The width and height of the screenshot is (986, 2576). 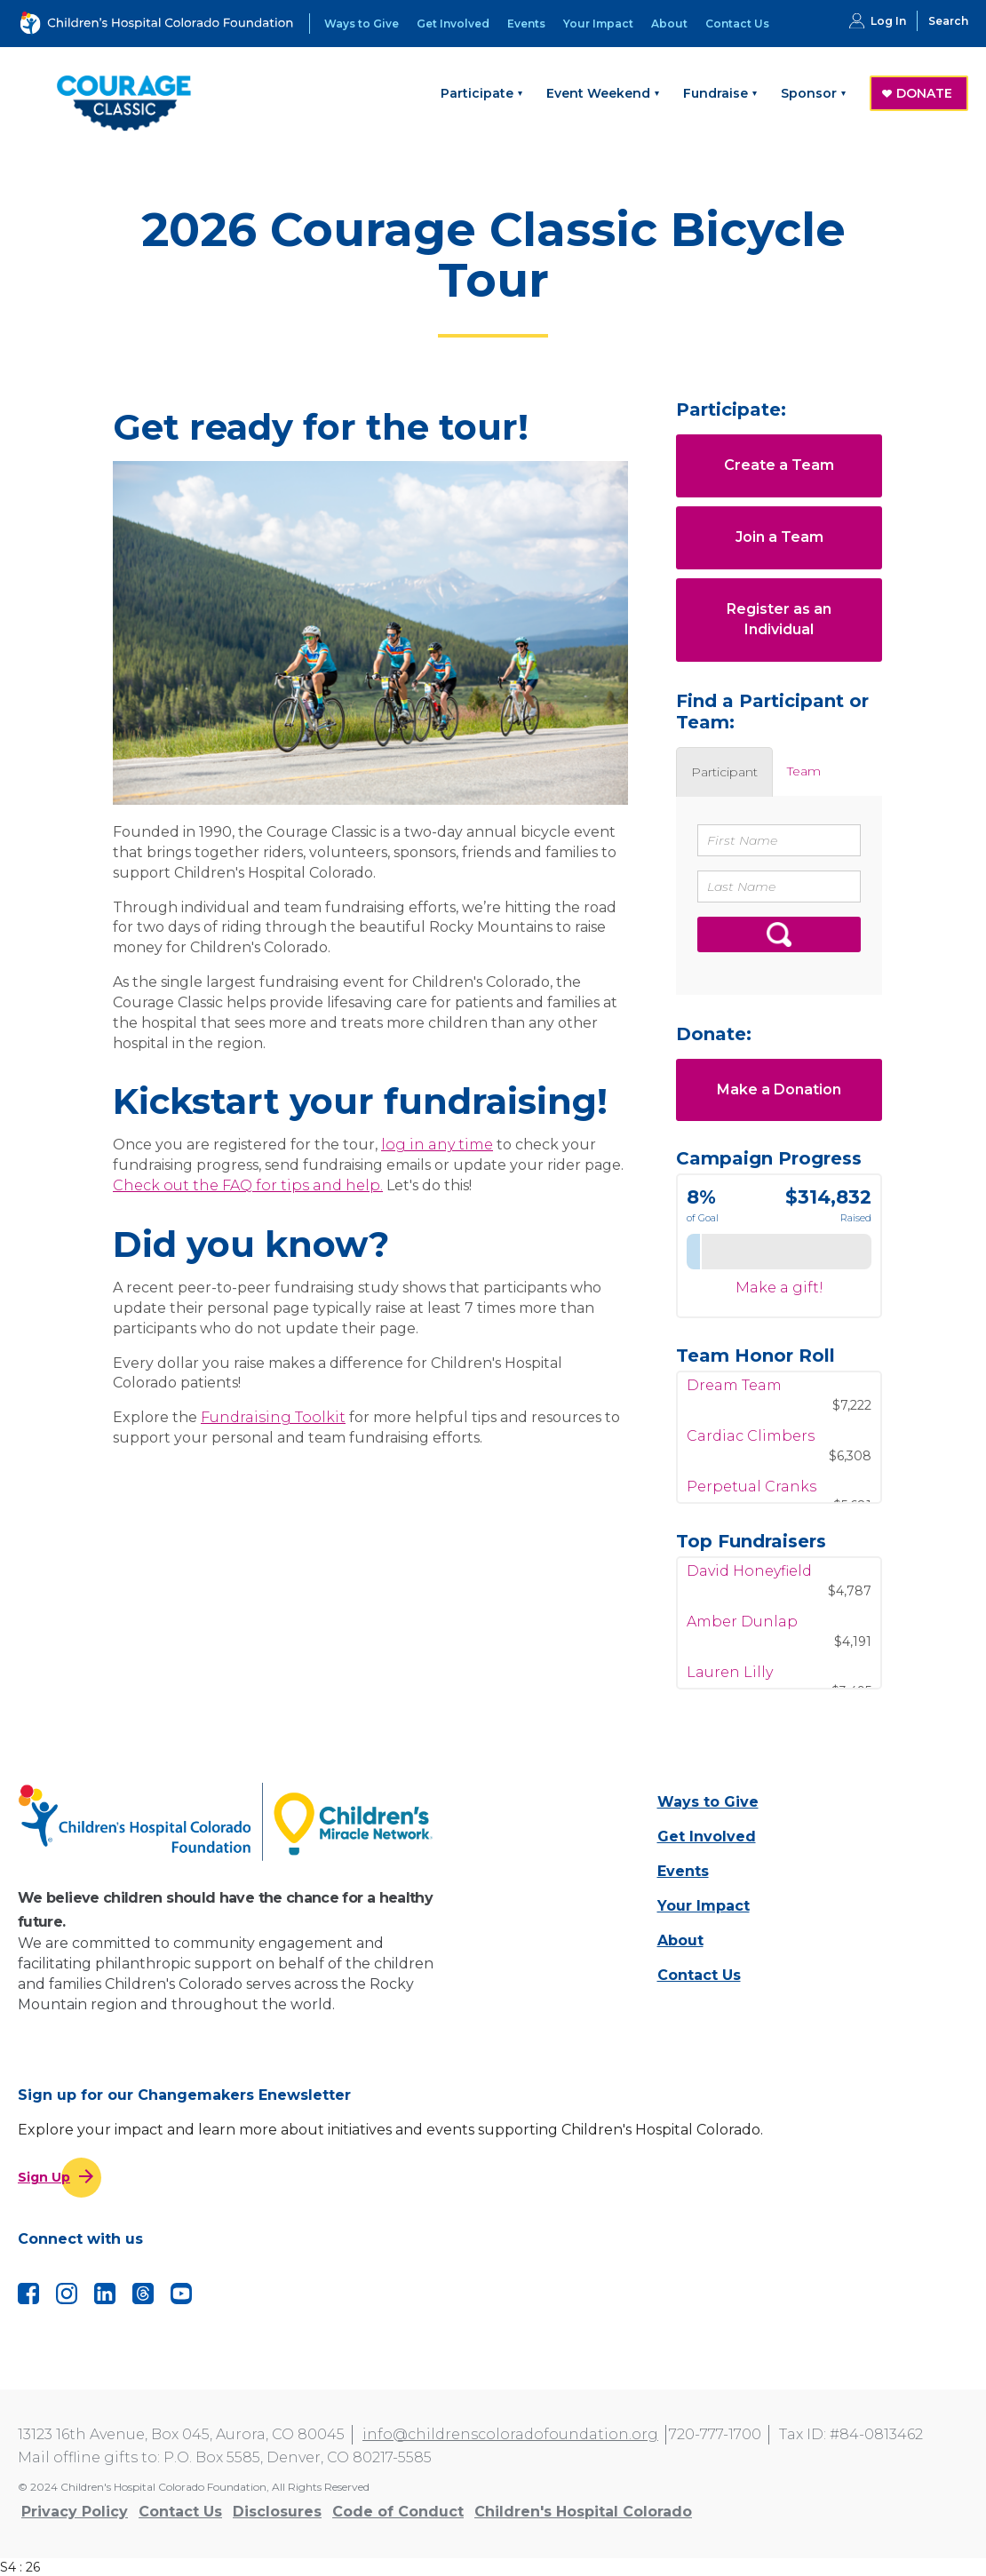 I want to click on info@childrenscoloradofoundation.org, so click(x=510, y=2434).